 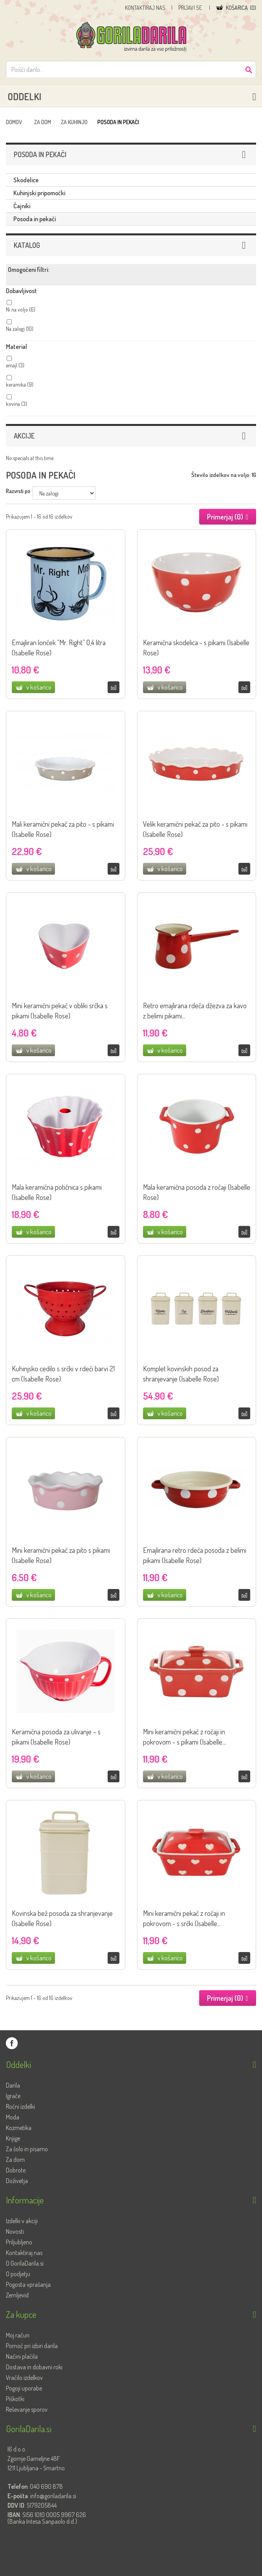 What do you see at coordinates (16, 2170) in the screenshot?
I see `Dobrote` at bounding box center [16, 2170].